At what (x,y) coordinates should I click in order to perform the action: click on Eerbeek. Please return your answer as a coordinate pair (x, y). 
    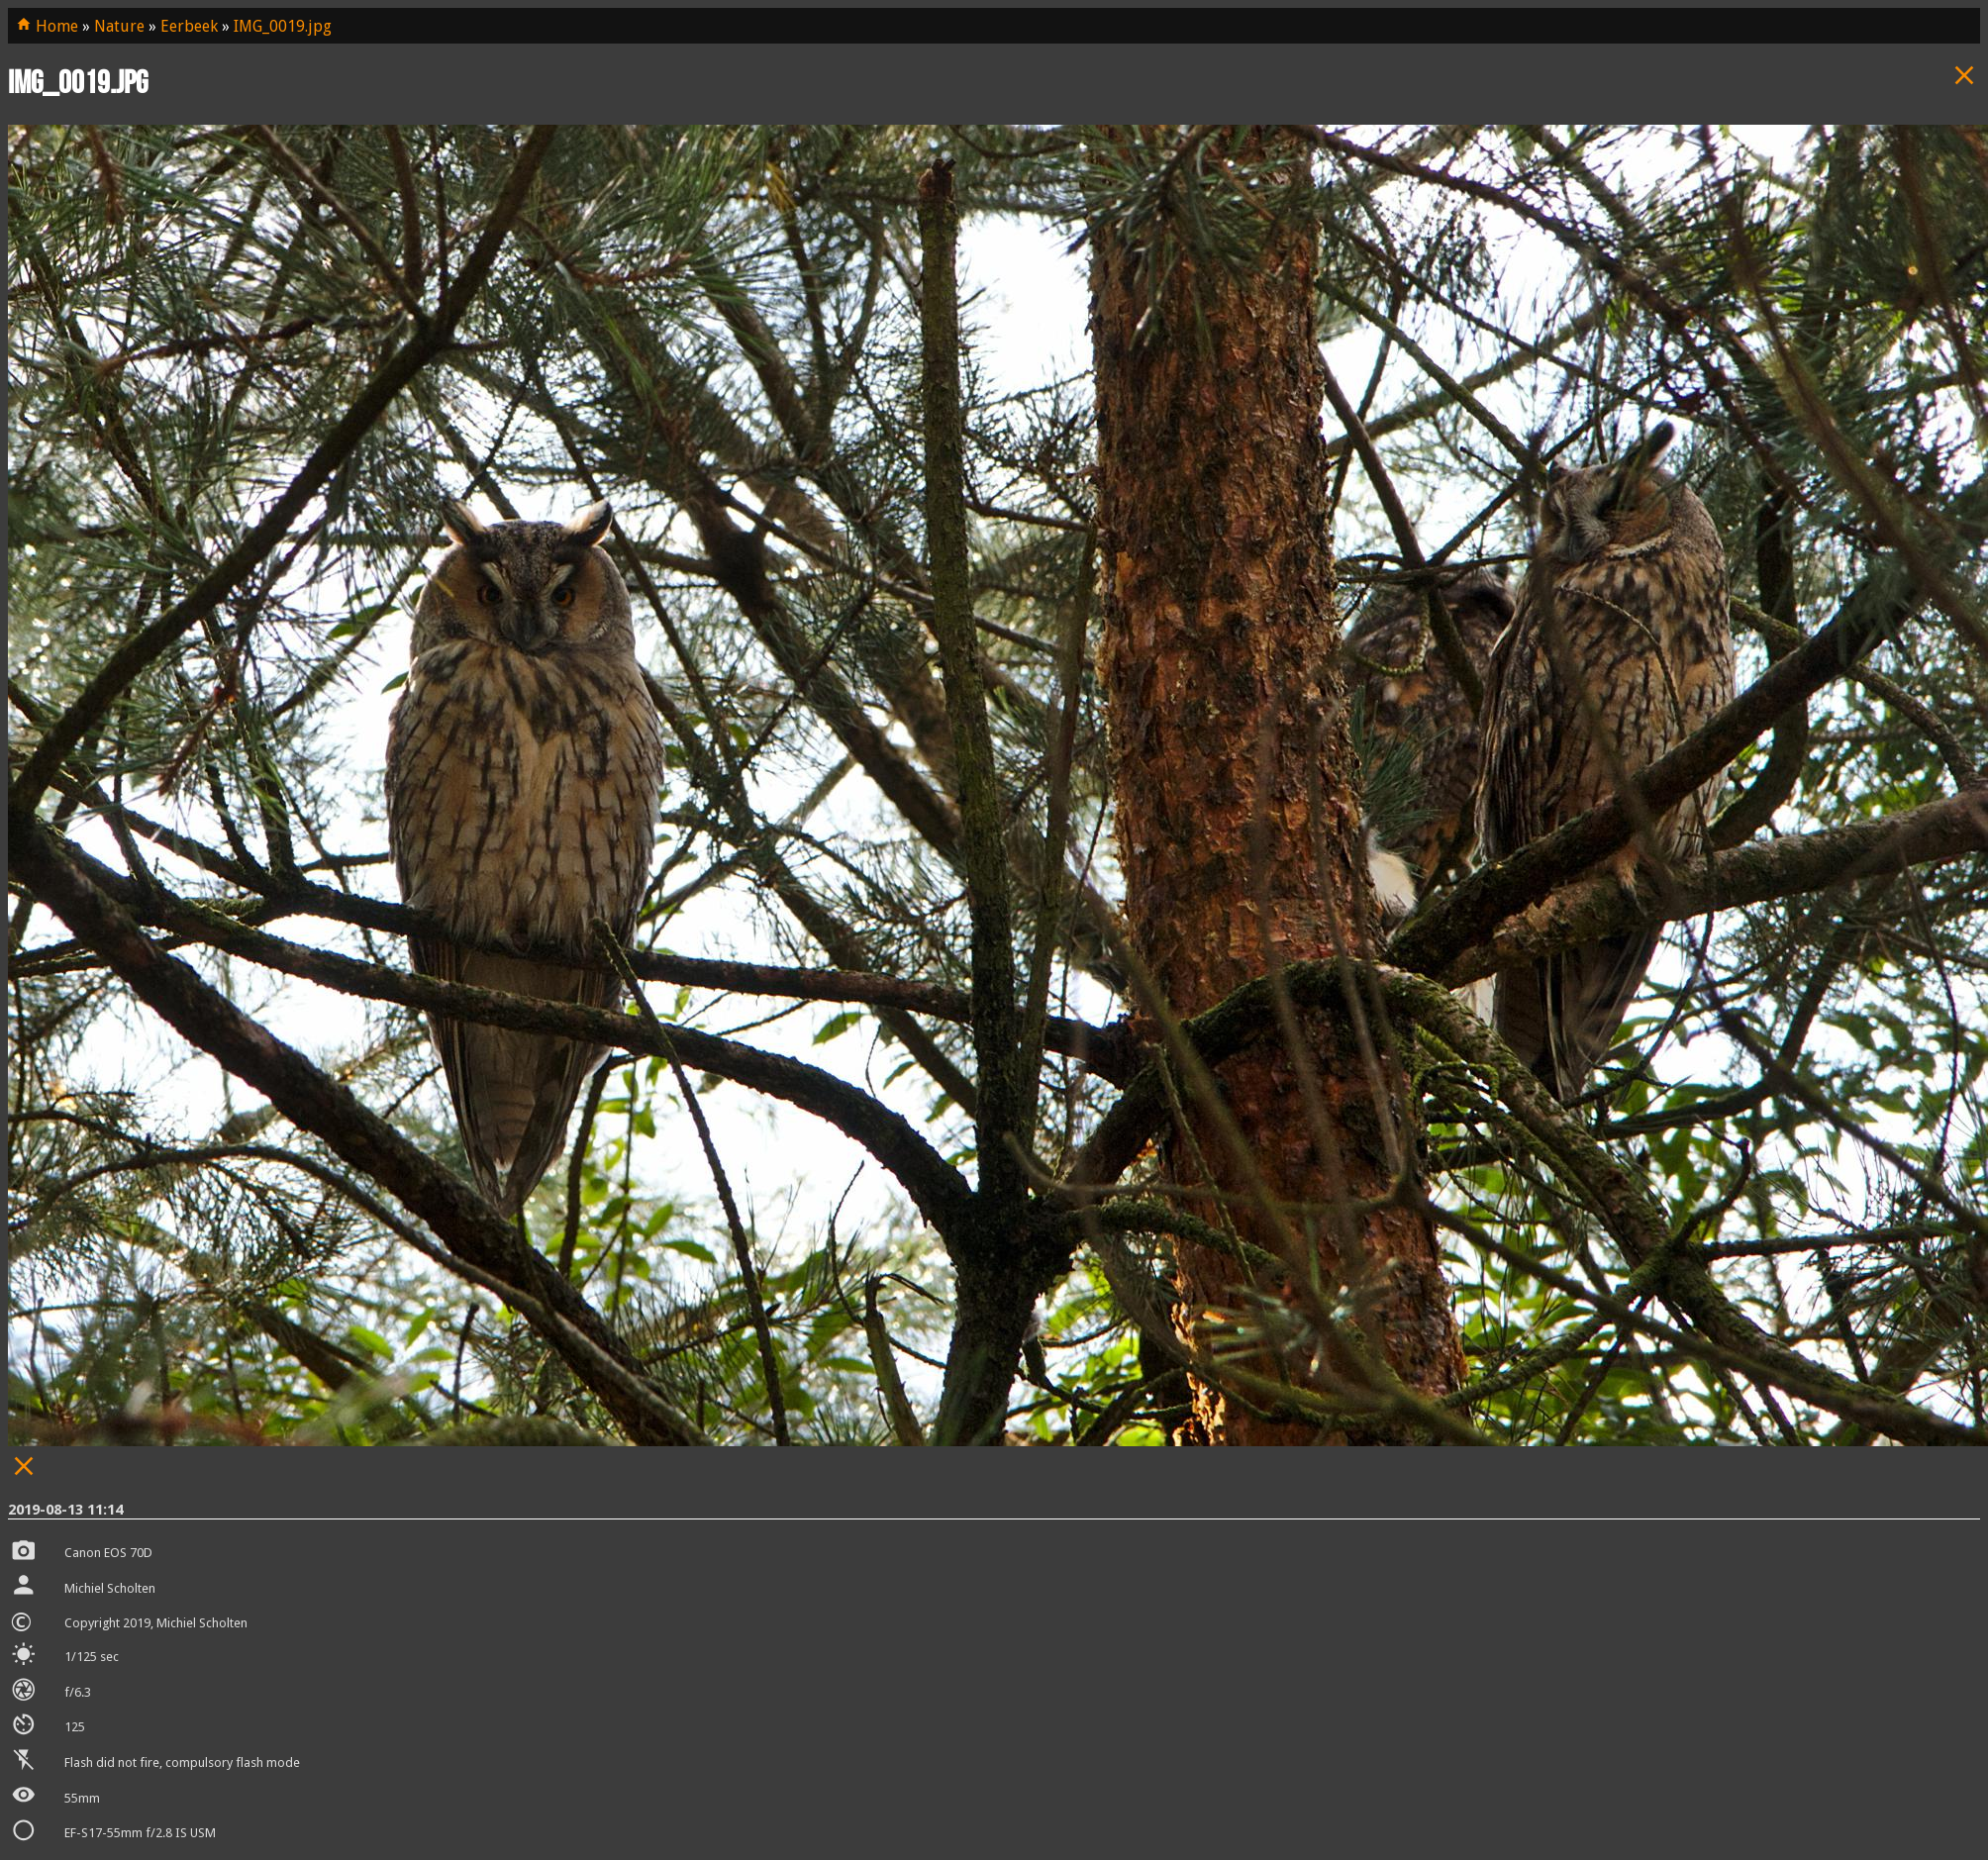
    Looking at the image, I should click on (189, 26).